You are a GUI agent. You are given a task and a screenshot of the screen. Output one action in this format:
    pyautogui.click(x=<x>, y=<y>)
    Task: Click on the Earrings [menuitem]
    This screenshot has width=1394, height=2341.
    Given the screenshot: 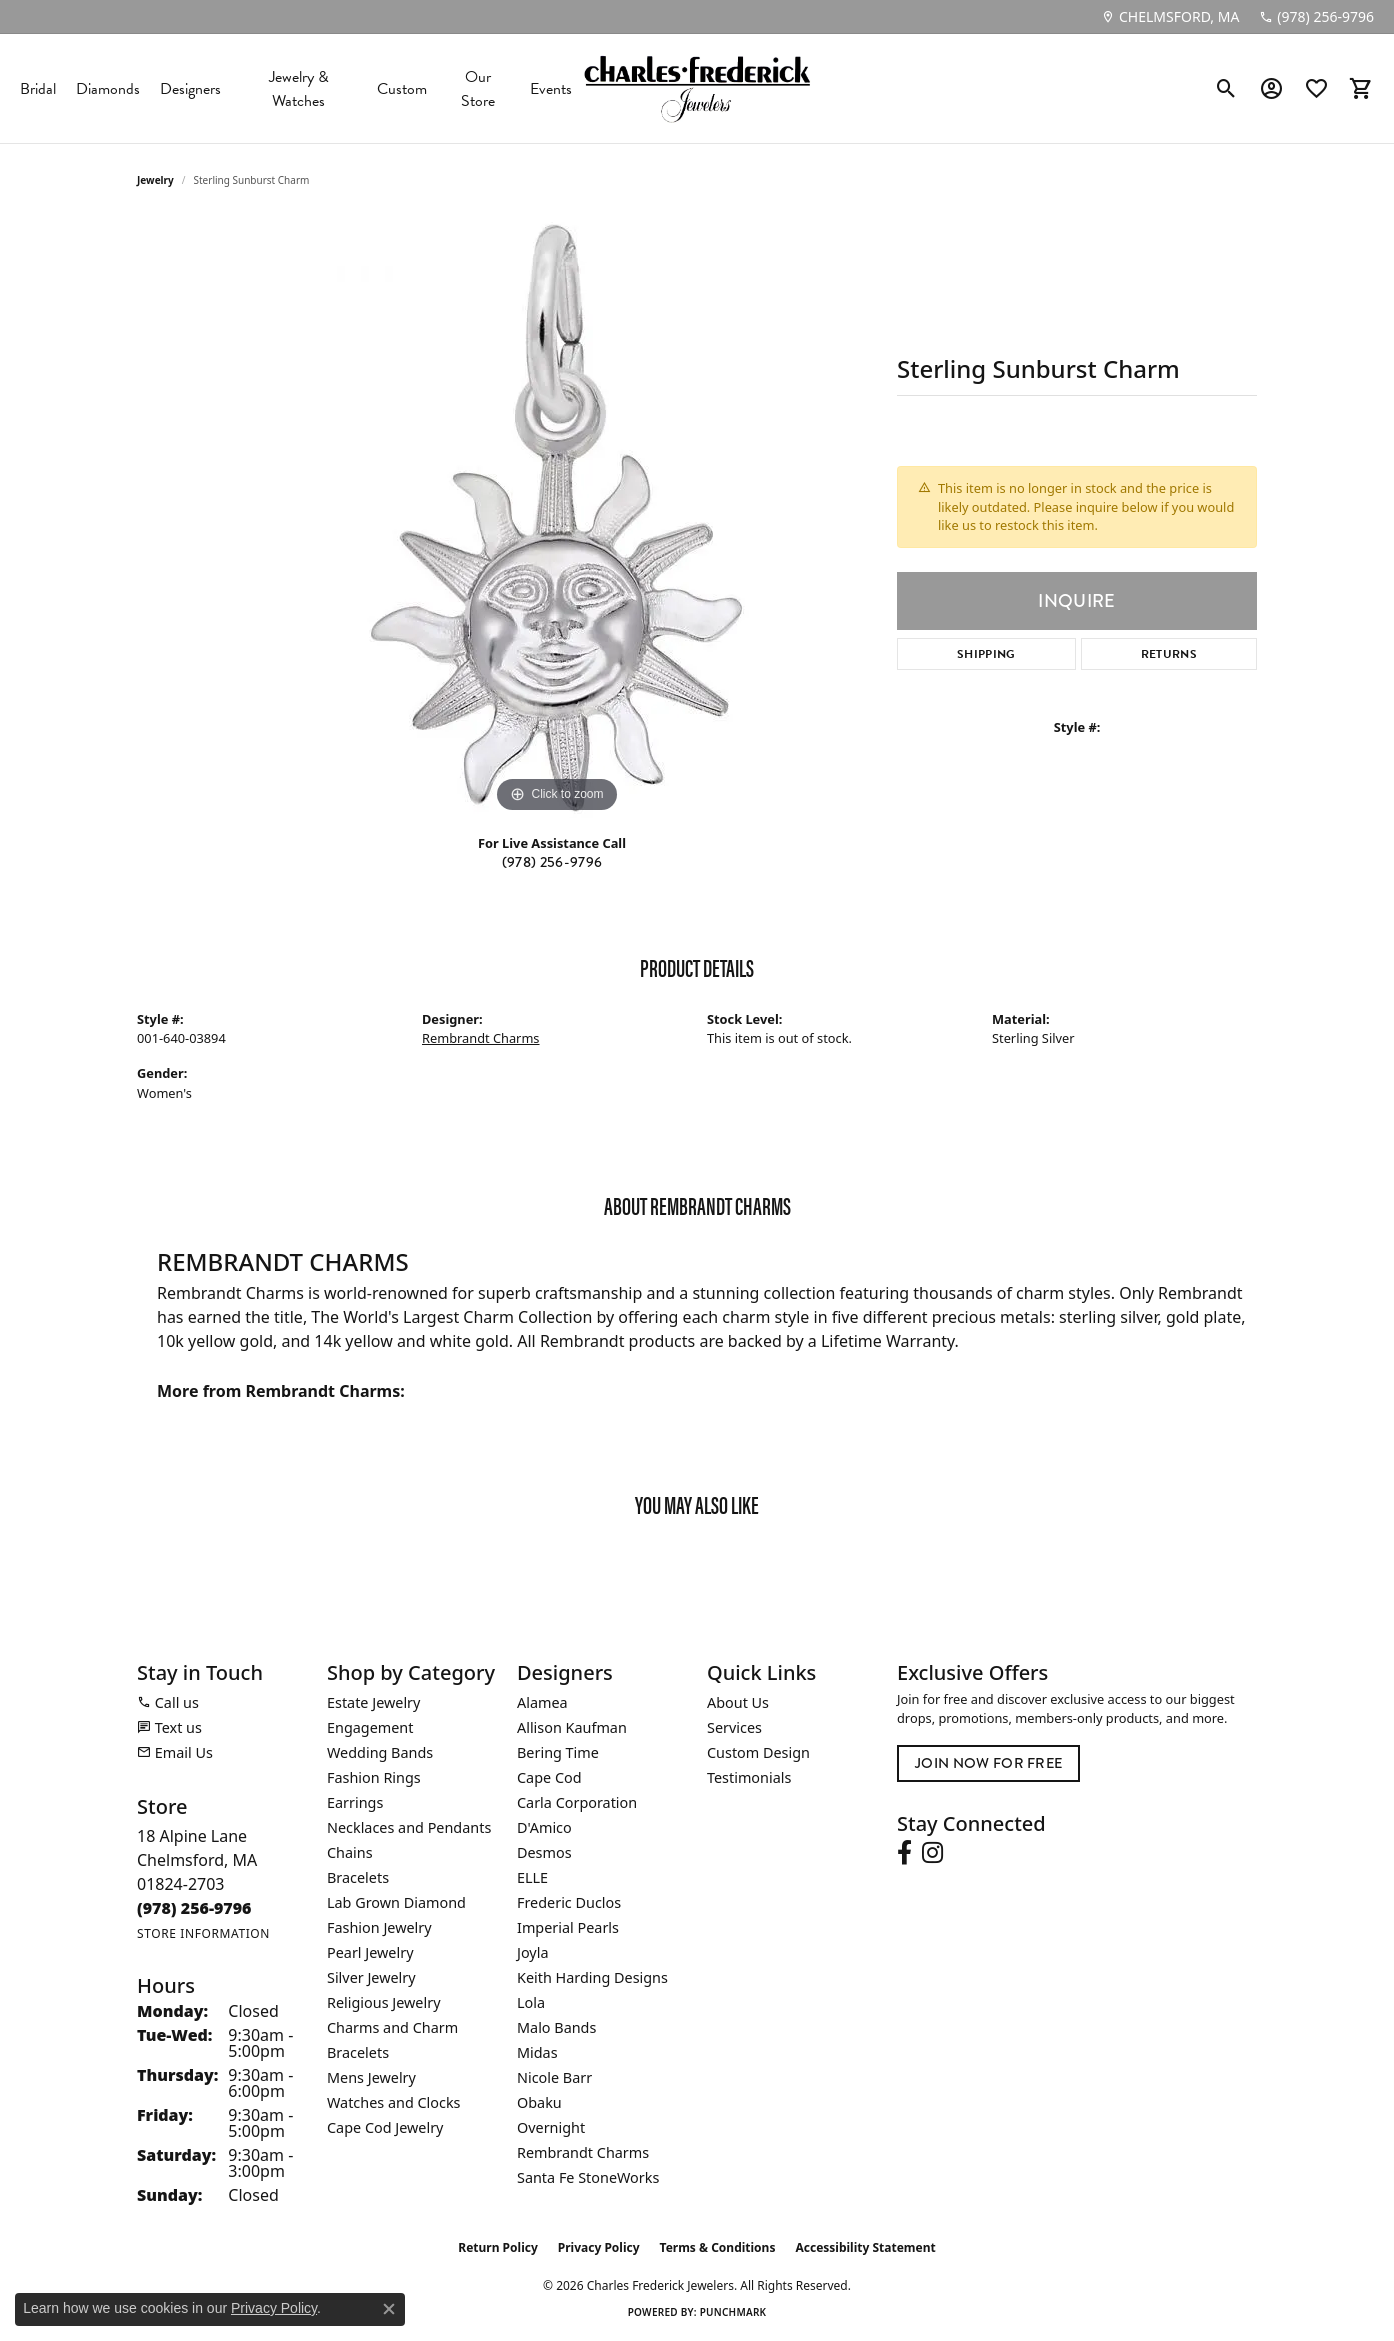 What is the action you would take?
    pyautogui.click(x=355, y=1802)
    